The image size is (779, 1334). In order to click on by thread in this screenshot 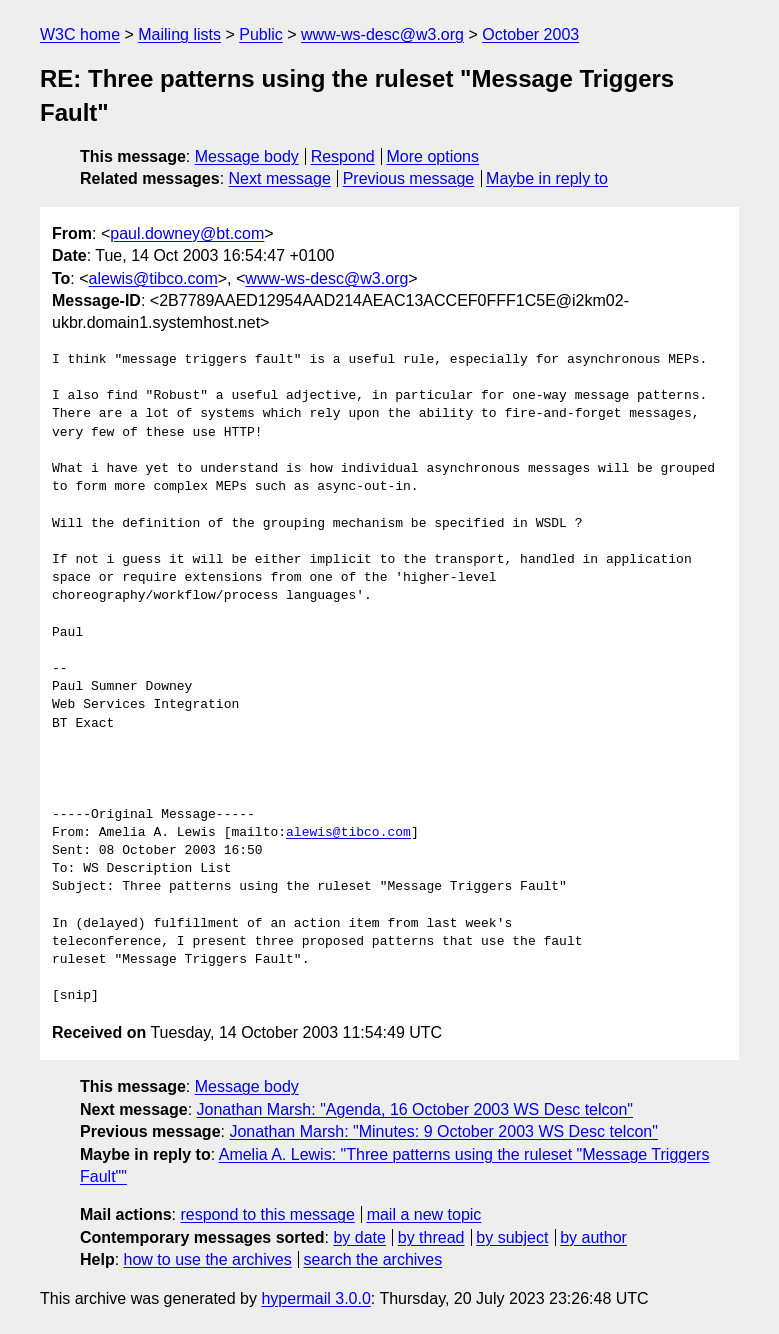, I will do `click(431, 1237)`.